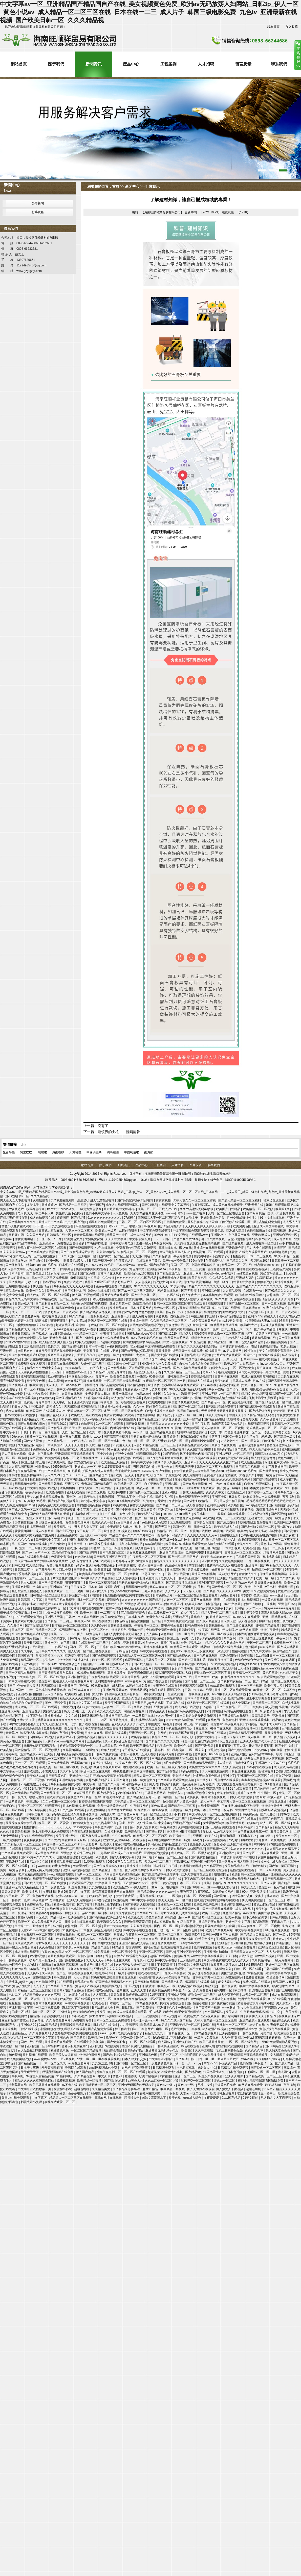  I want to click on 50一60岁老妇女毛片, so click(100, 1265).